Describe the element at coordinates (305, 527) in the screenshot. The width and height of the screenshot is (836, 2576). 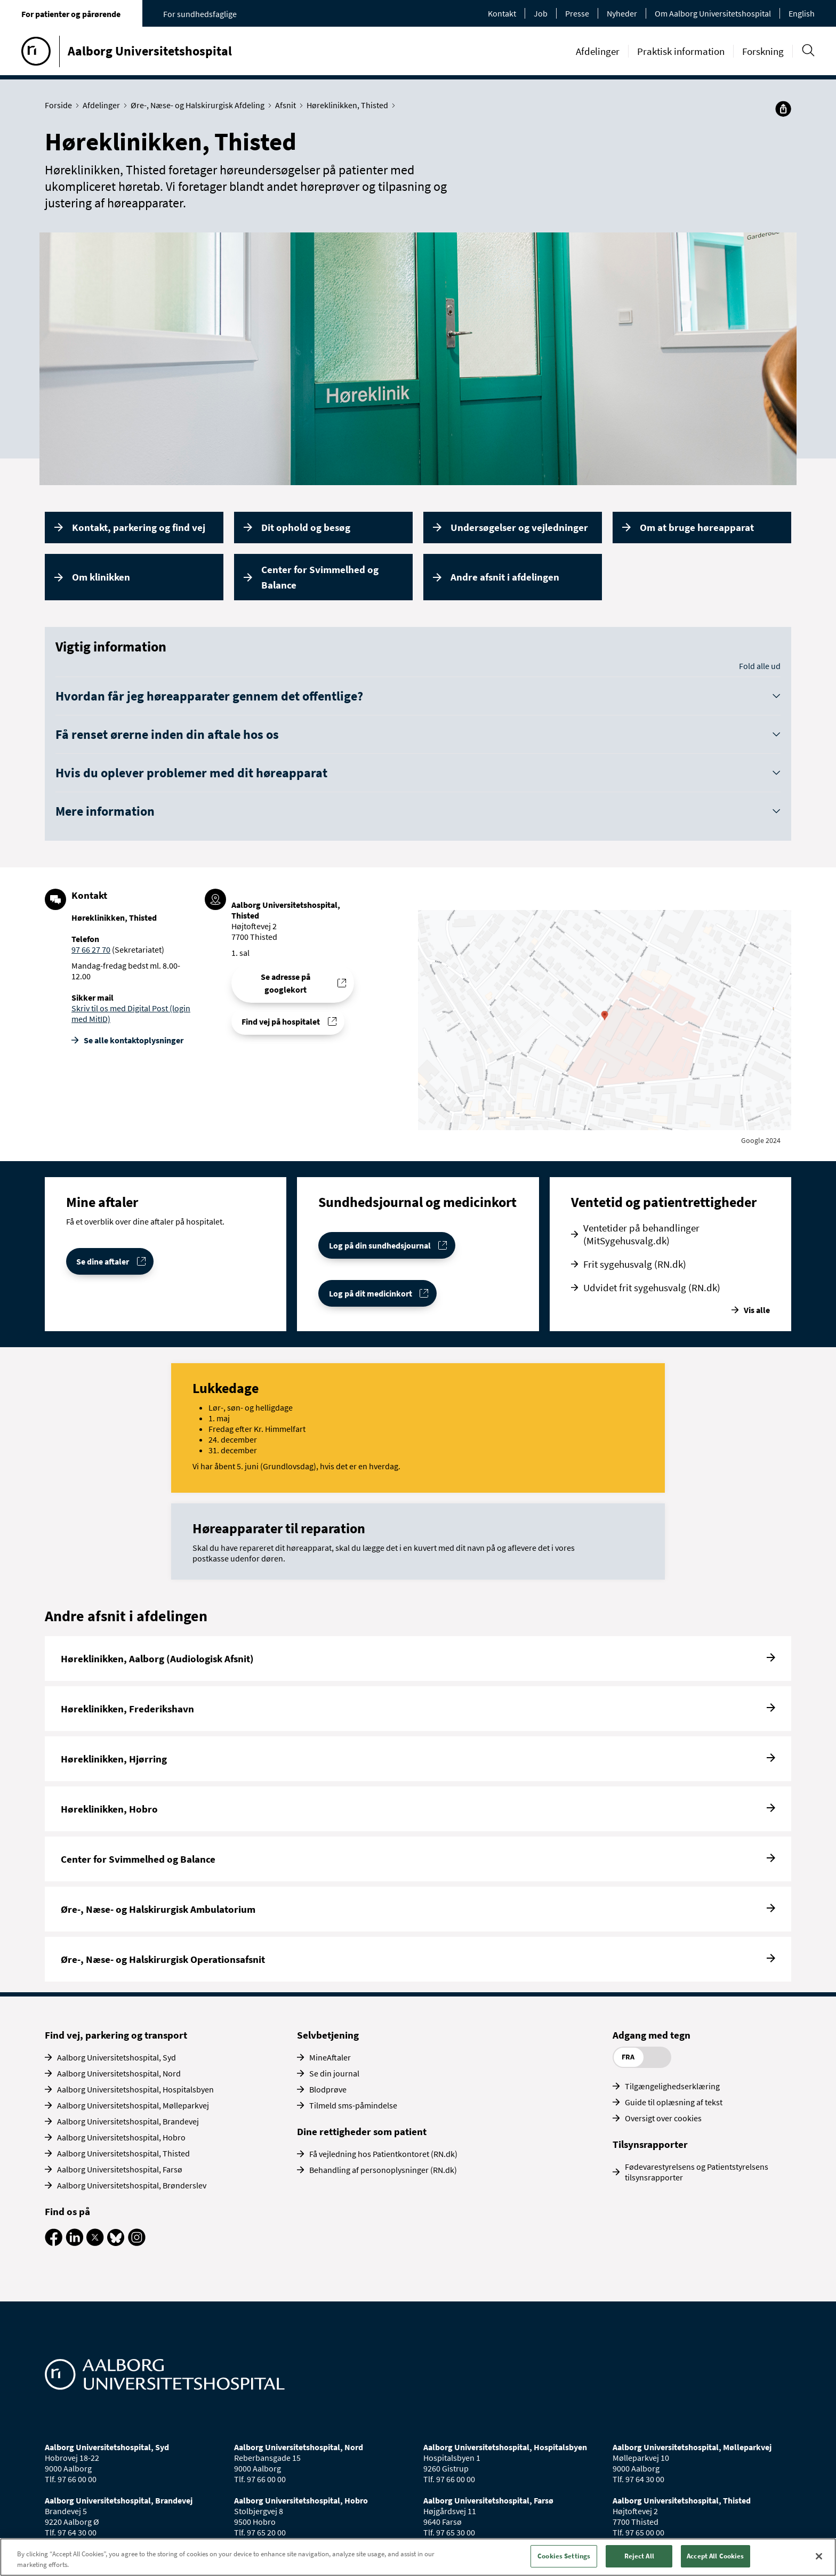
I see `Dit ophold og besøg` at that location.